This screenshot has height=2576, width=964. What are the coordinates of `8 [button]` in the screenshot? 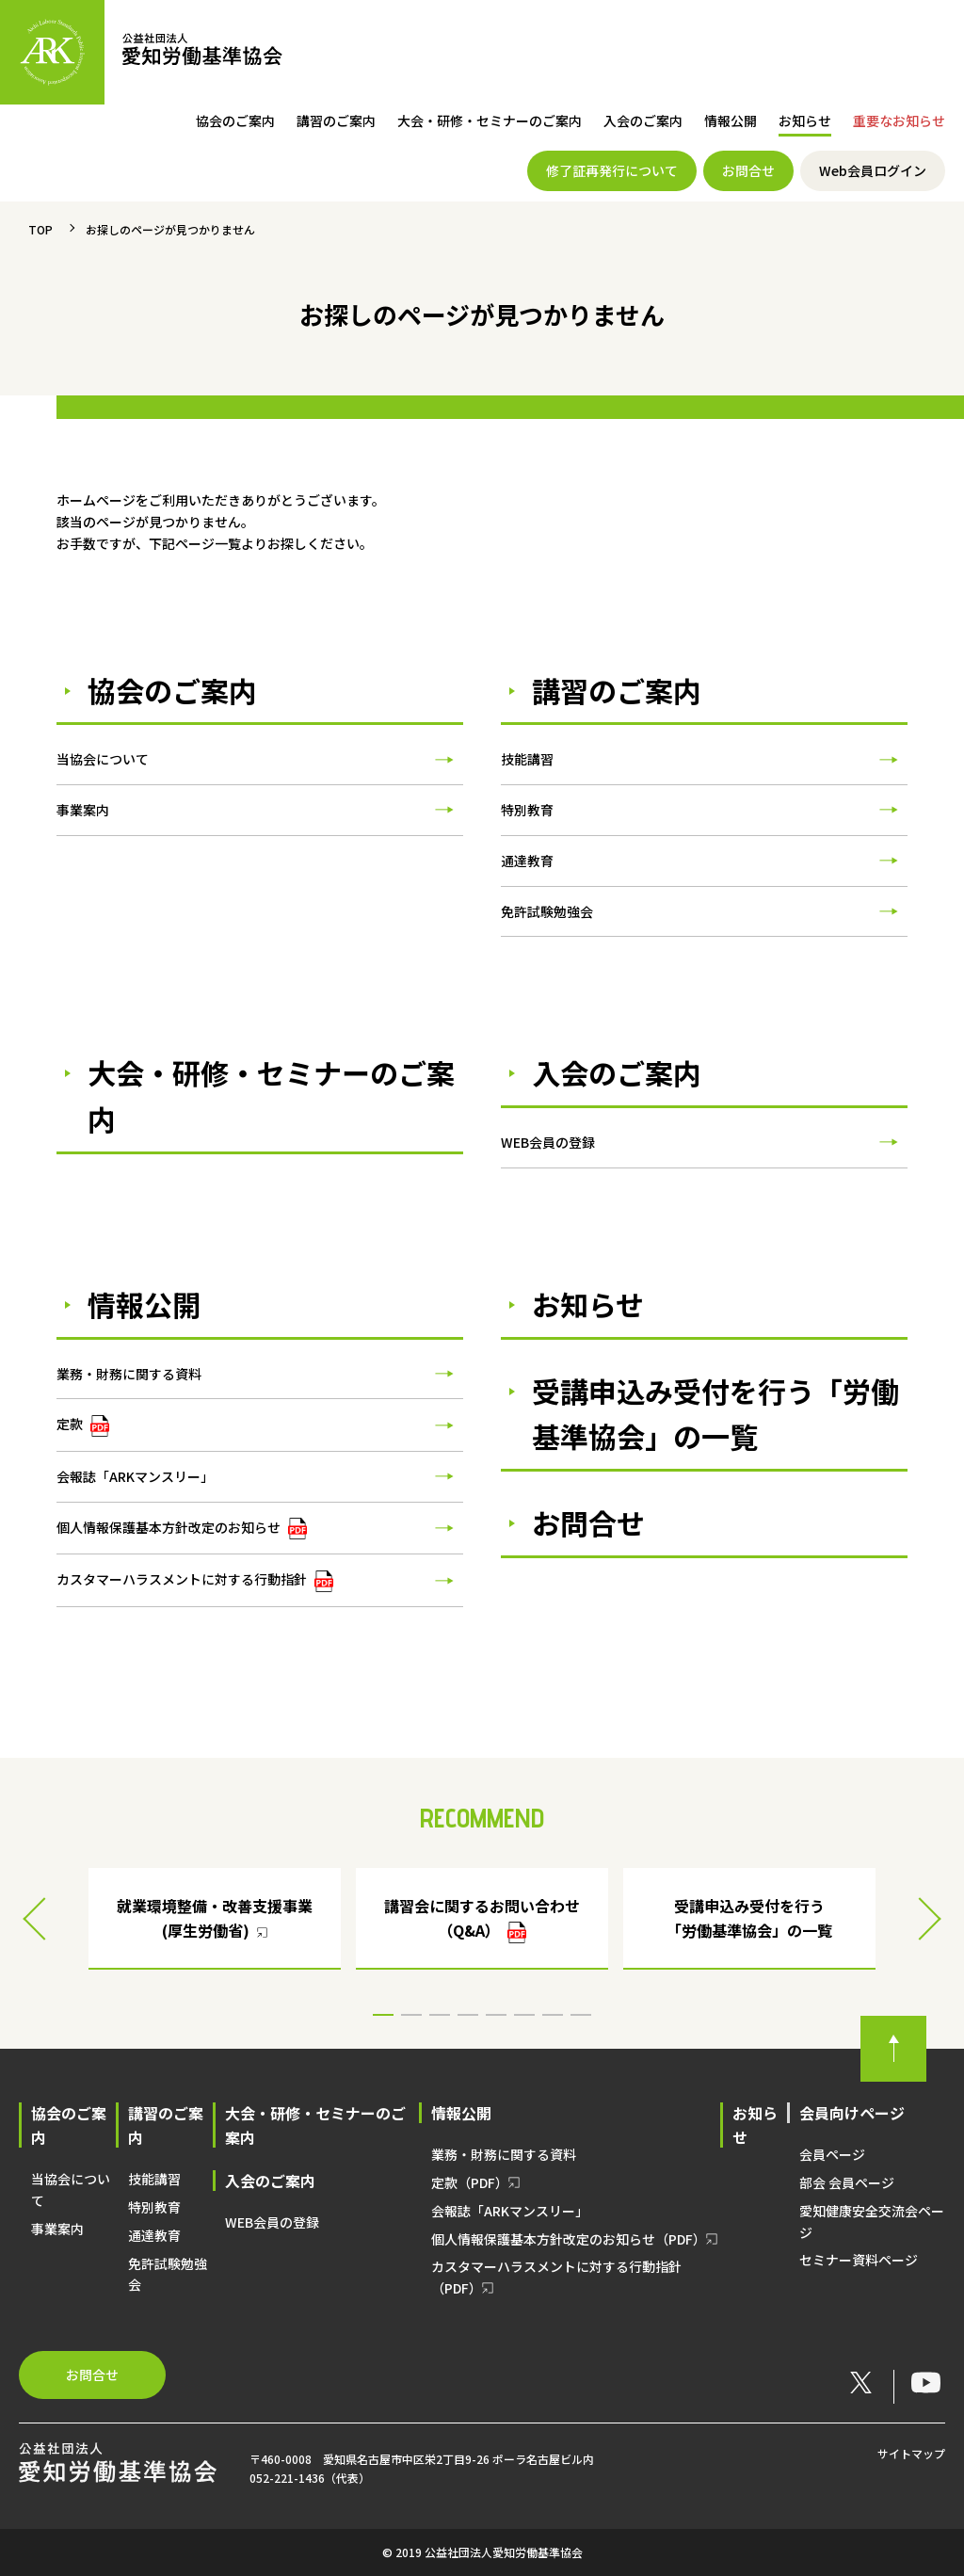 It's located at (580, 2015).